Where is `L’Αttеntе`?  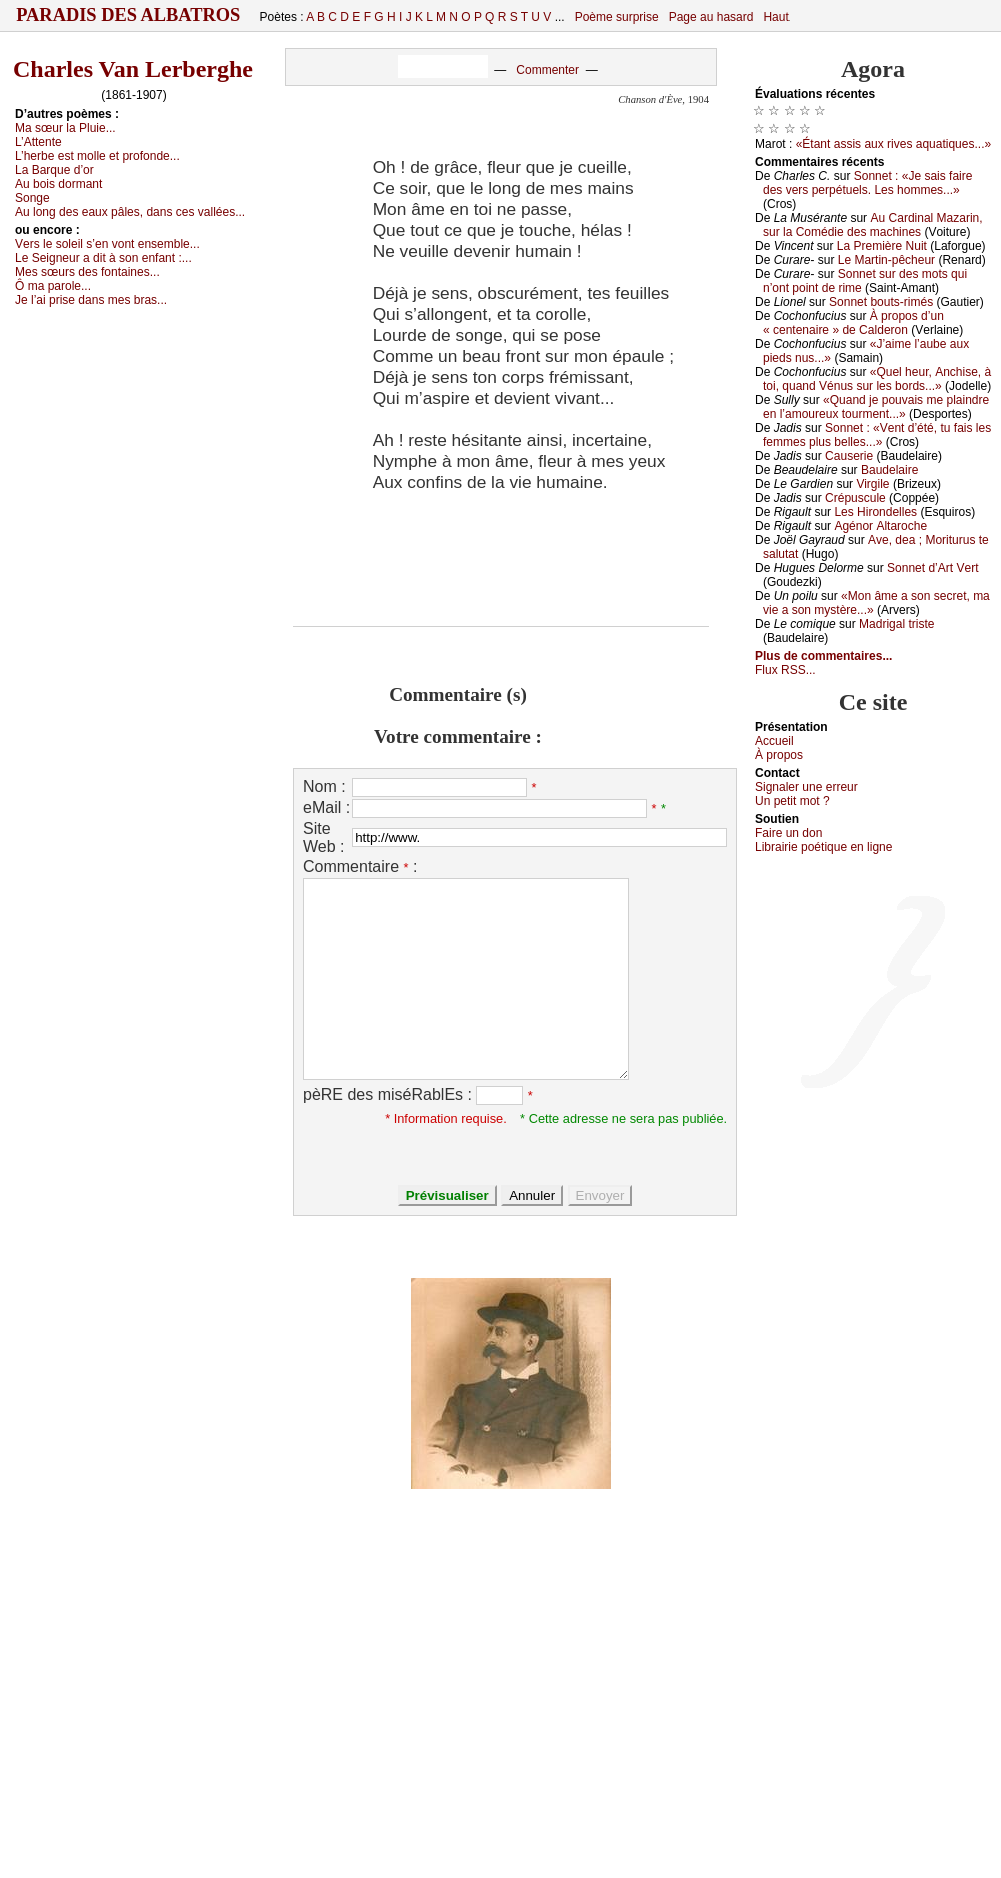 L’Αttеntе is located at coordinates (38, 142).